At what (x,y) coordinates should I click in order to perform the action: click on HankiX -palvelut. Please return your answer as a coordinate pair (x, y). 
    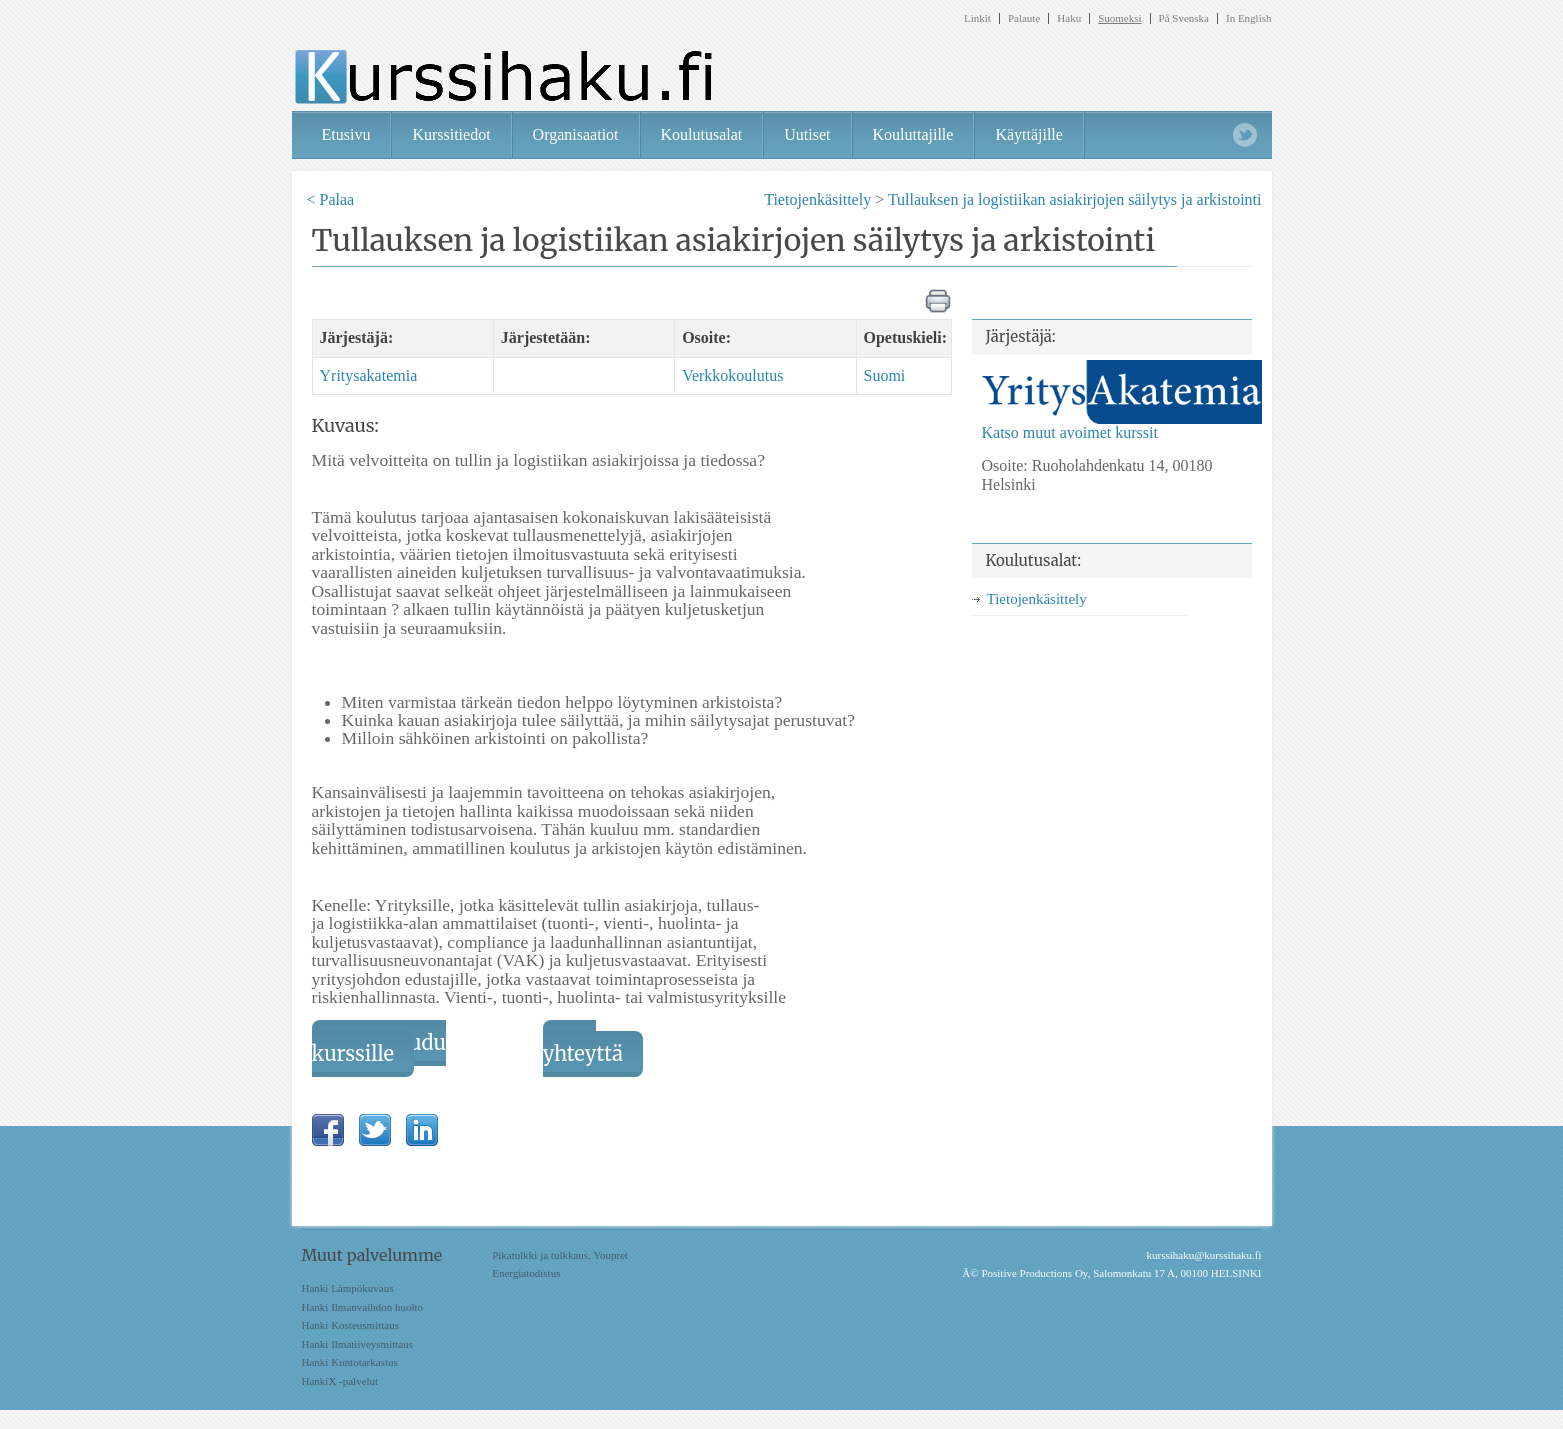
    Looking at the image, I should click on (340, 1381).